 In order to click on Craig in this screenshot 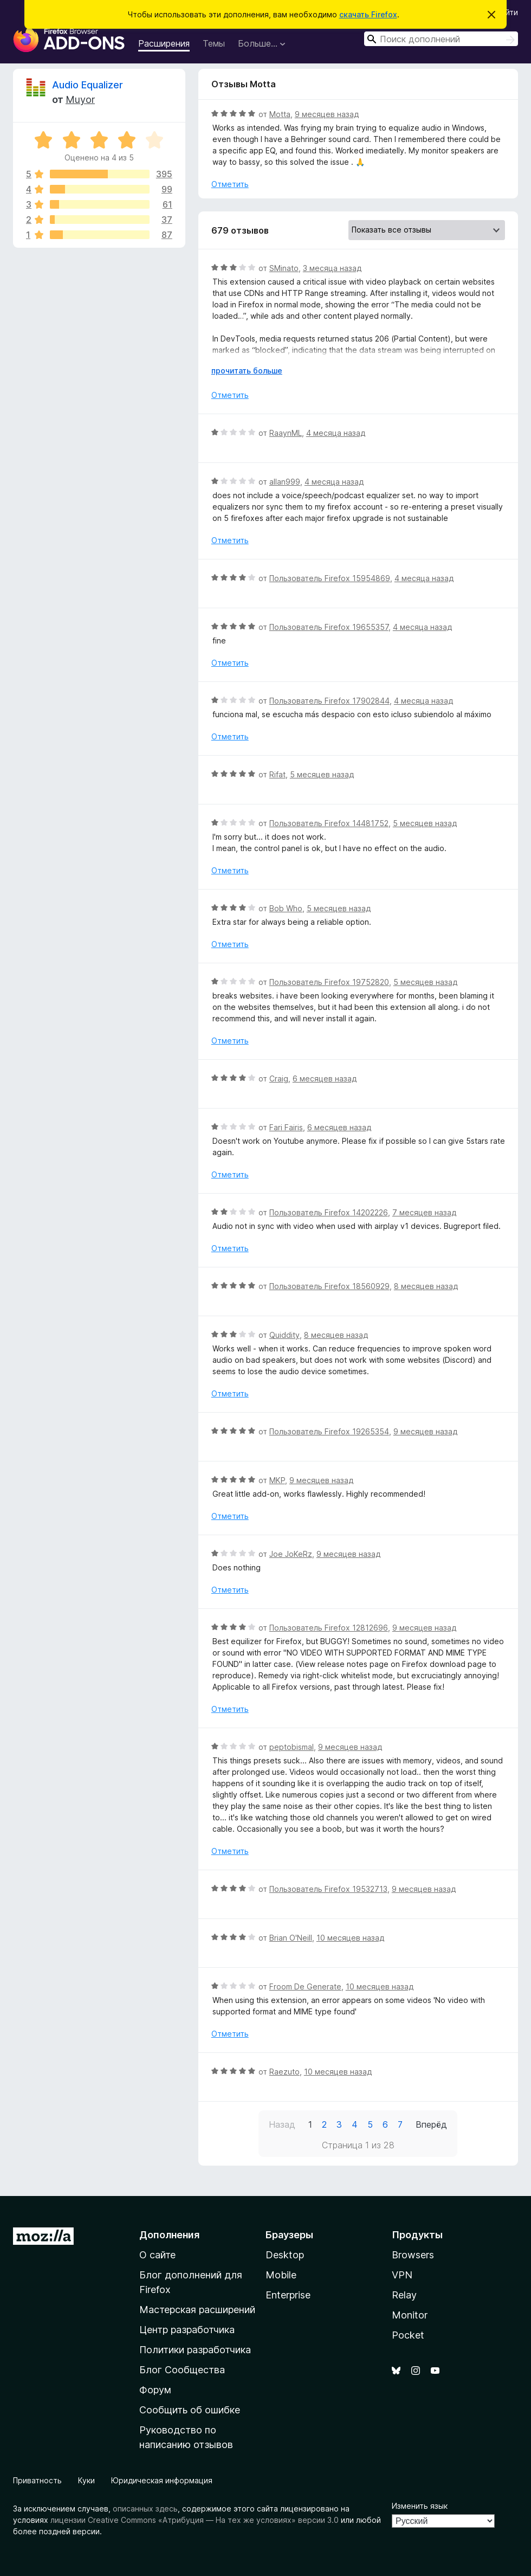, I will do `click(278, 1078)`.